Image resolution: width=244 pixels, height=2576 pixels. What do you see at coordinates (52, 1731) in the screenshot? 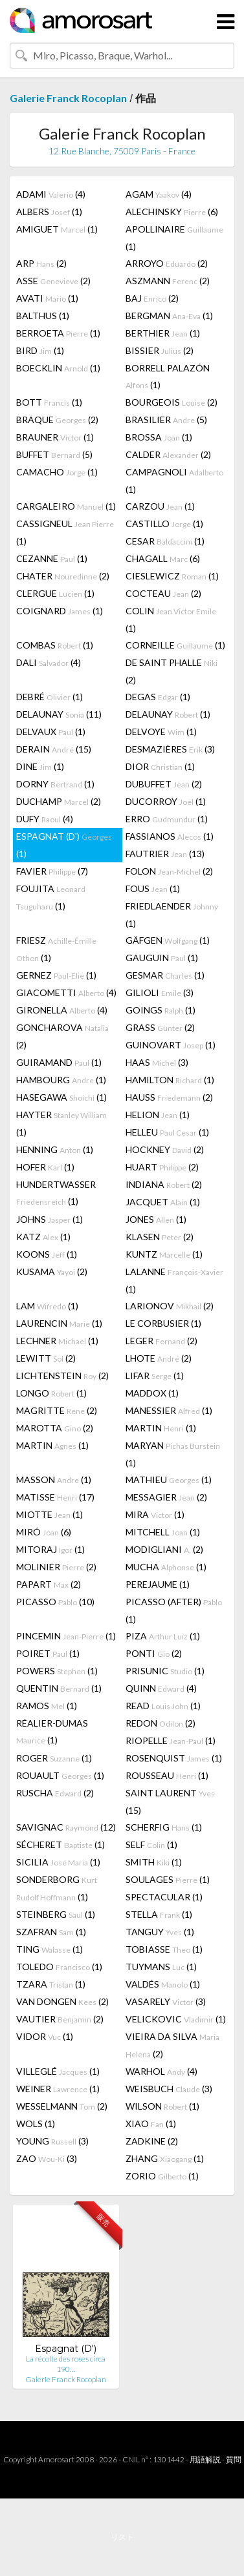
I see `RÉALIER-DUMAS (1)` at bounding box center [52, 1731].